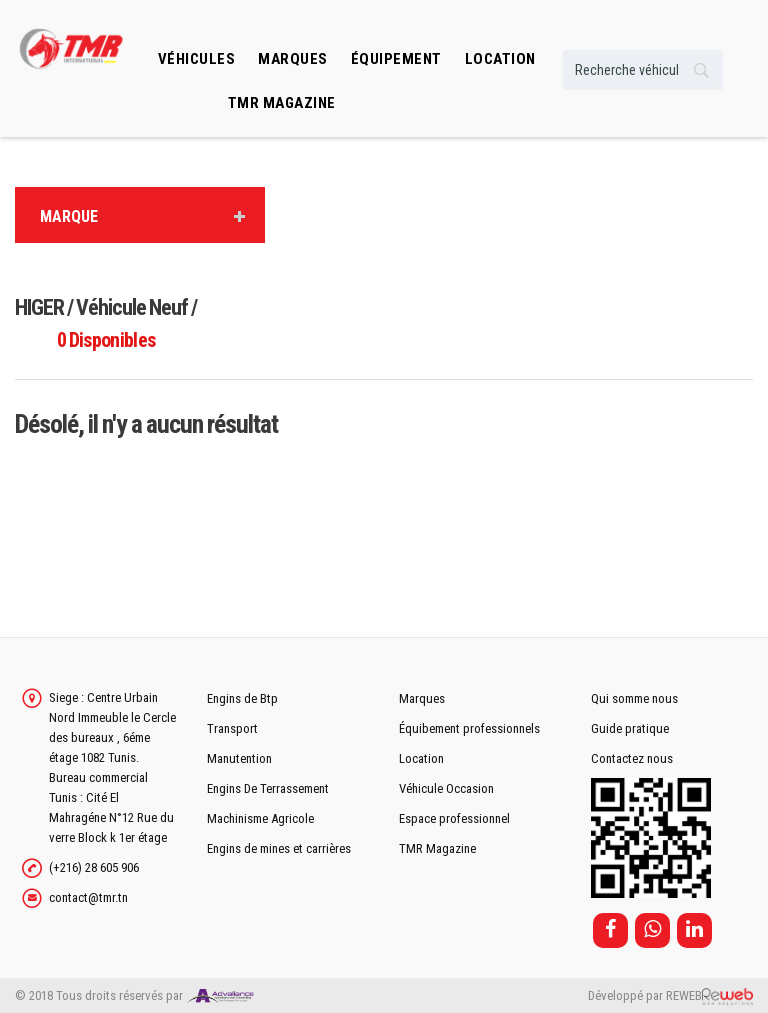 Image resolution: width=768 pixels, height=1013 pixels. What do you see at coordinates (260, 818) in the screenshot?
I see `Machinisme Agricole` at bounding box center [260, 818].